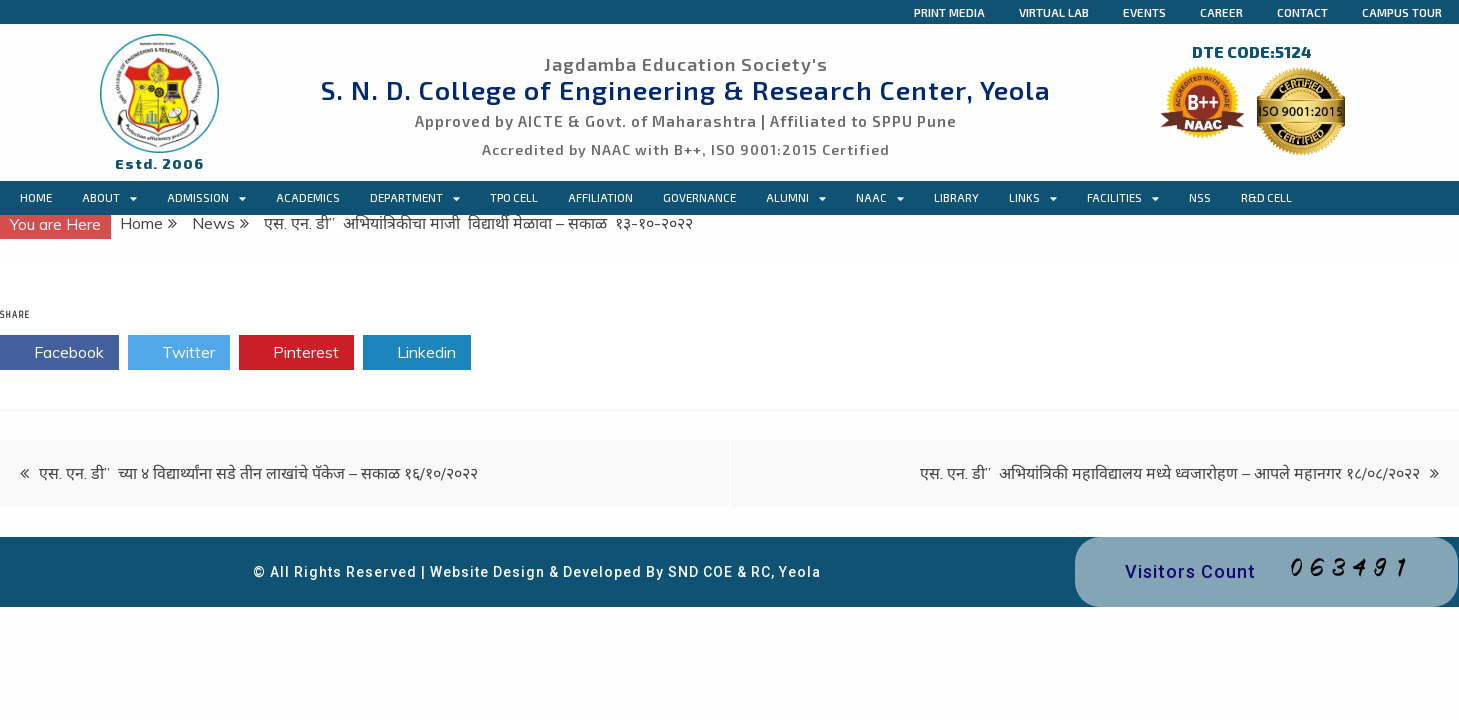 The image size is (1459, 720). Describe the element at coordinates (796, 198) in the screenshot. I see `Alumni` at that location.